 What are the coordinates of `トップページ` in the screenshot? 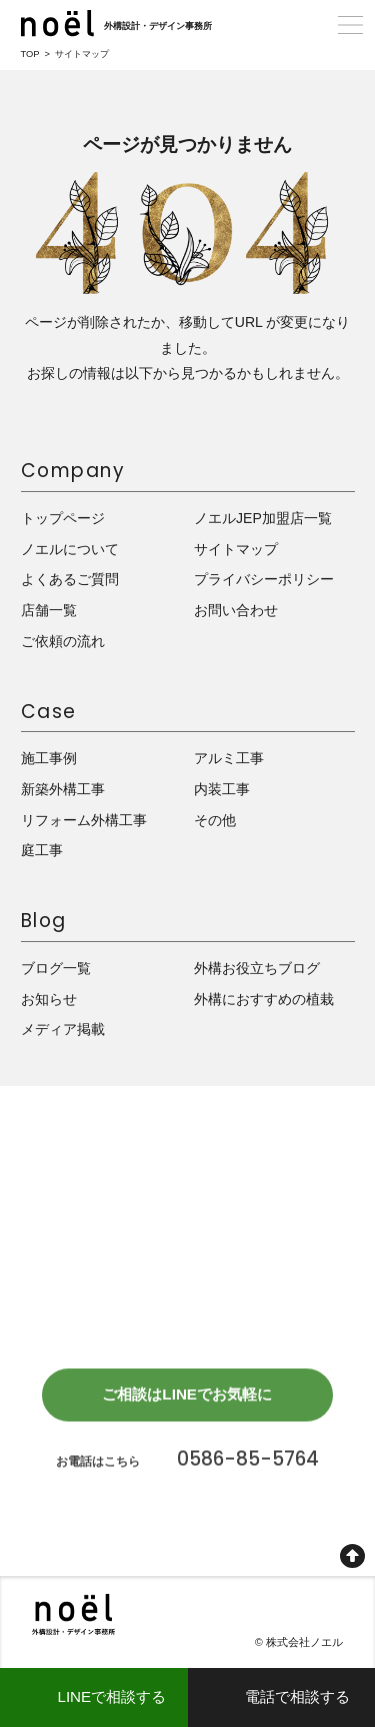 It's located at (63, 519).